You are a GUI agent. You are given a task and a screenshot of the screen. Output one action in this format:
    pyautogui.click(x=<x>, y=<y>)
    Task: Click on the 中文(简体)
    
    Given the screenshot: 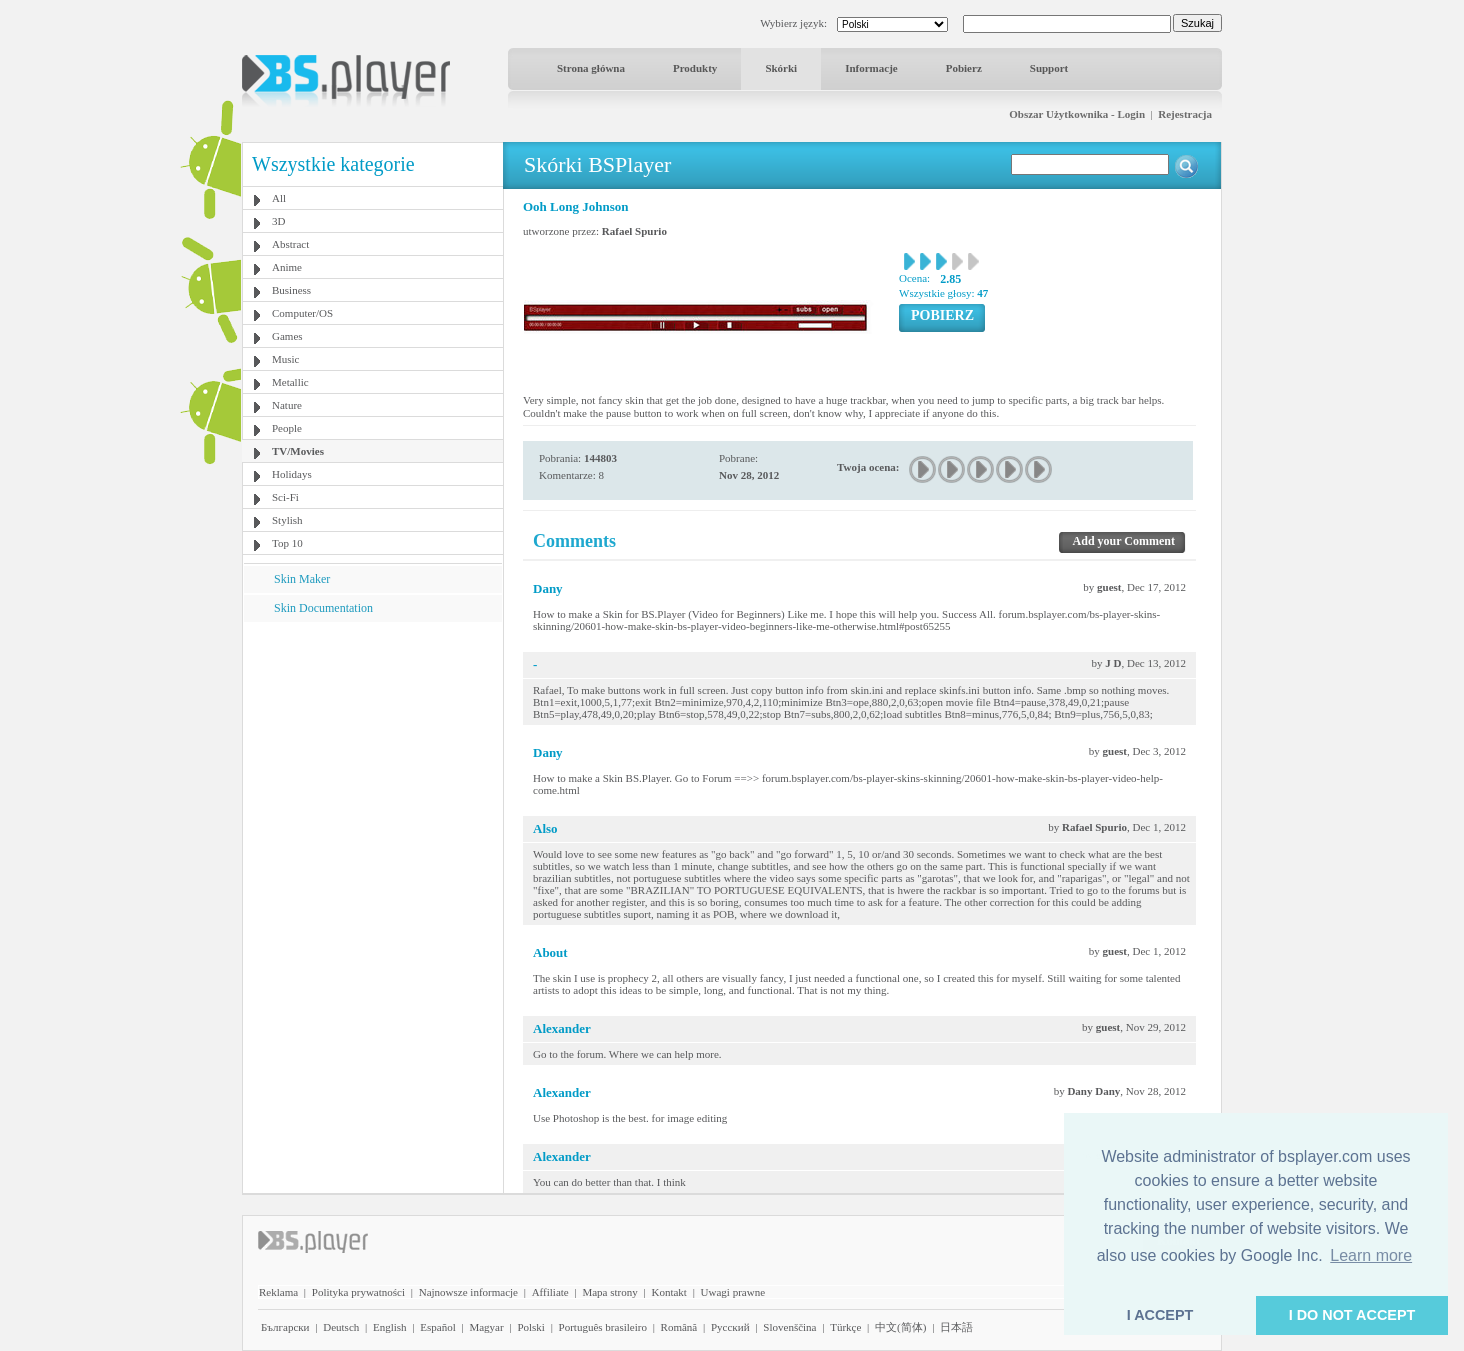 What is the action you would take?
    pyautogui.click(x=900, y=1327)
    